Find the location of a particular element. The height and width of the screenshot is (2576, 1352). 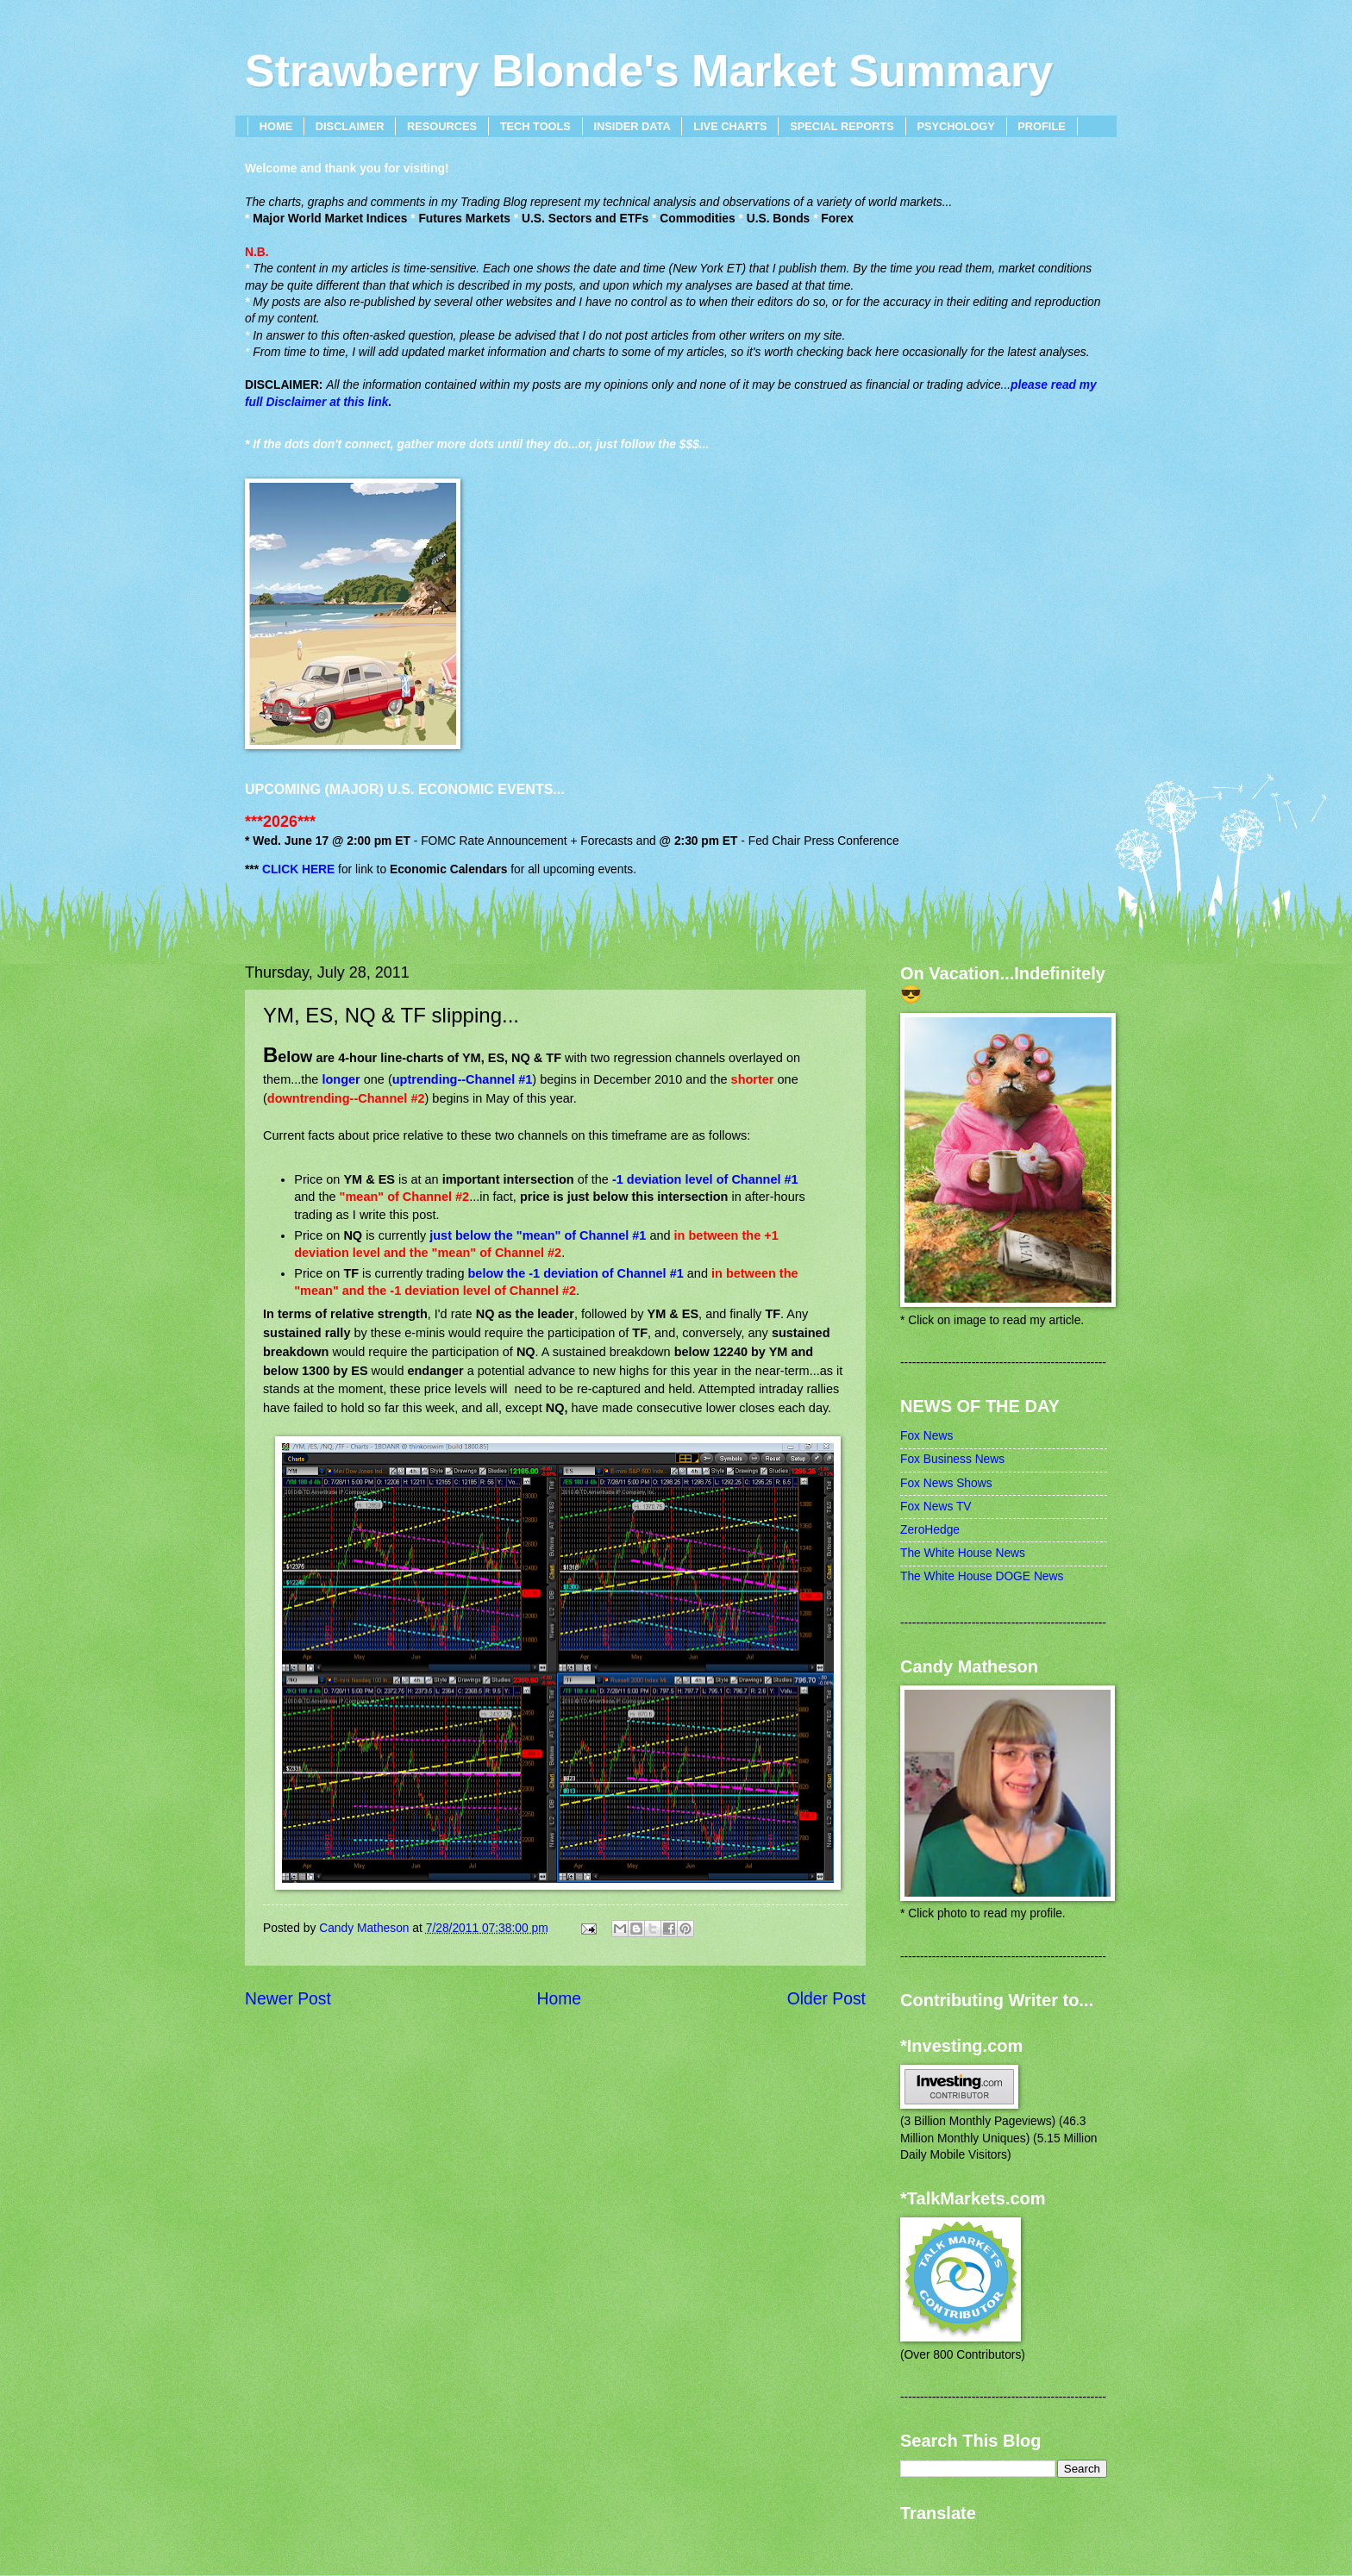

DISCLAIMER is located at coordinates (350, 126).